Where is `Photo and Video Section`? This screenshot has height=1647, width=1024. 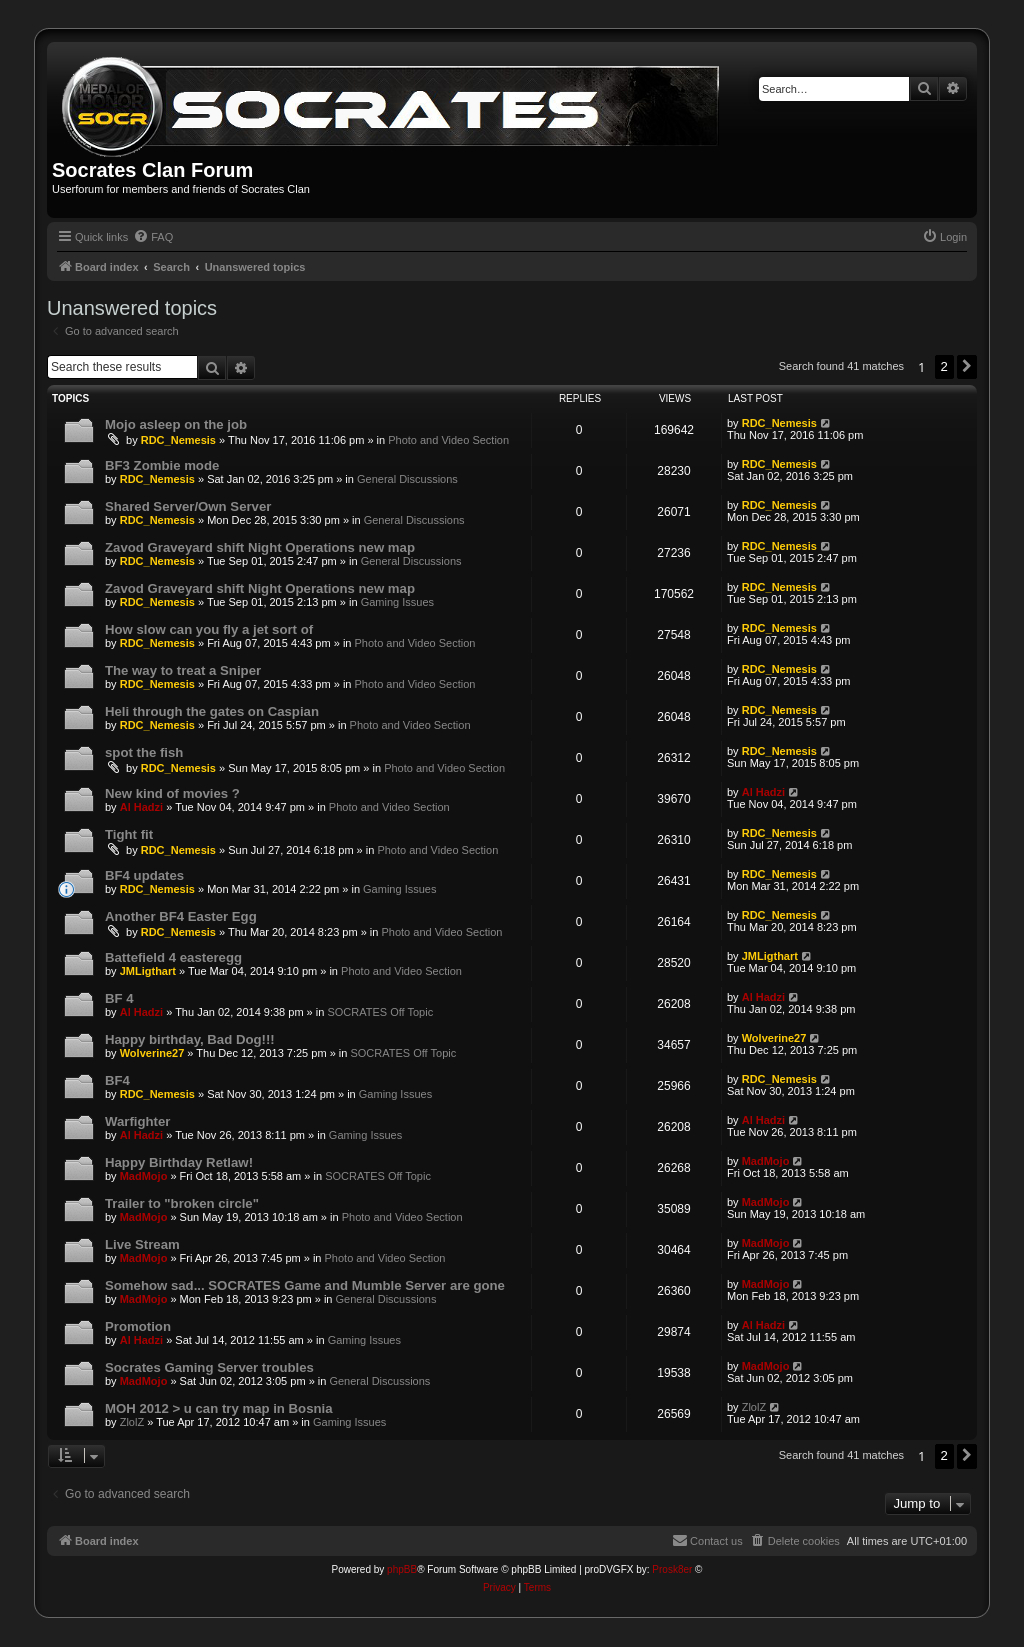
Photo and Video Section is located at coordinates (448, 440).